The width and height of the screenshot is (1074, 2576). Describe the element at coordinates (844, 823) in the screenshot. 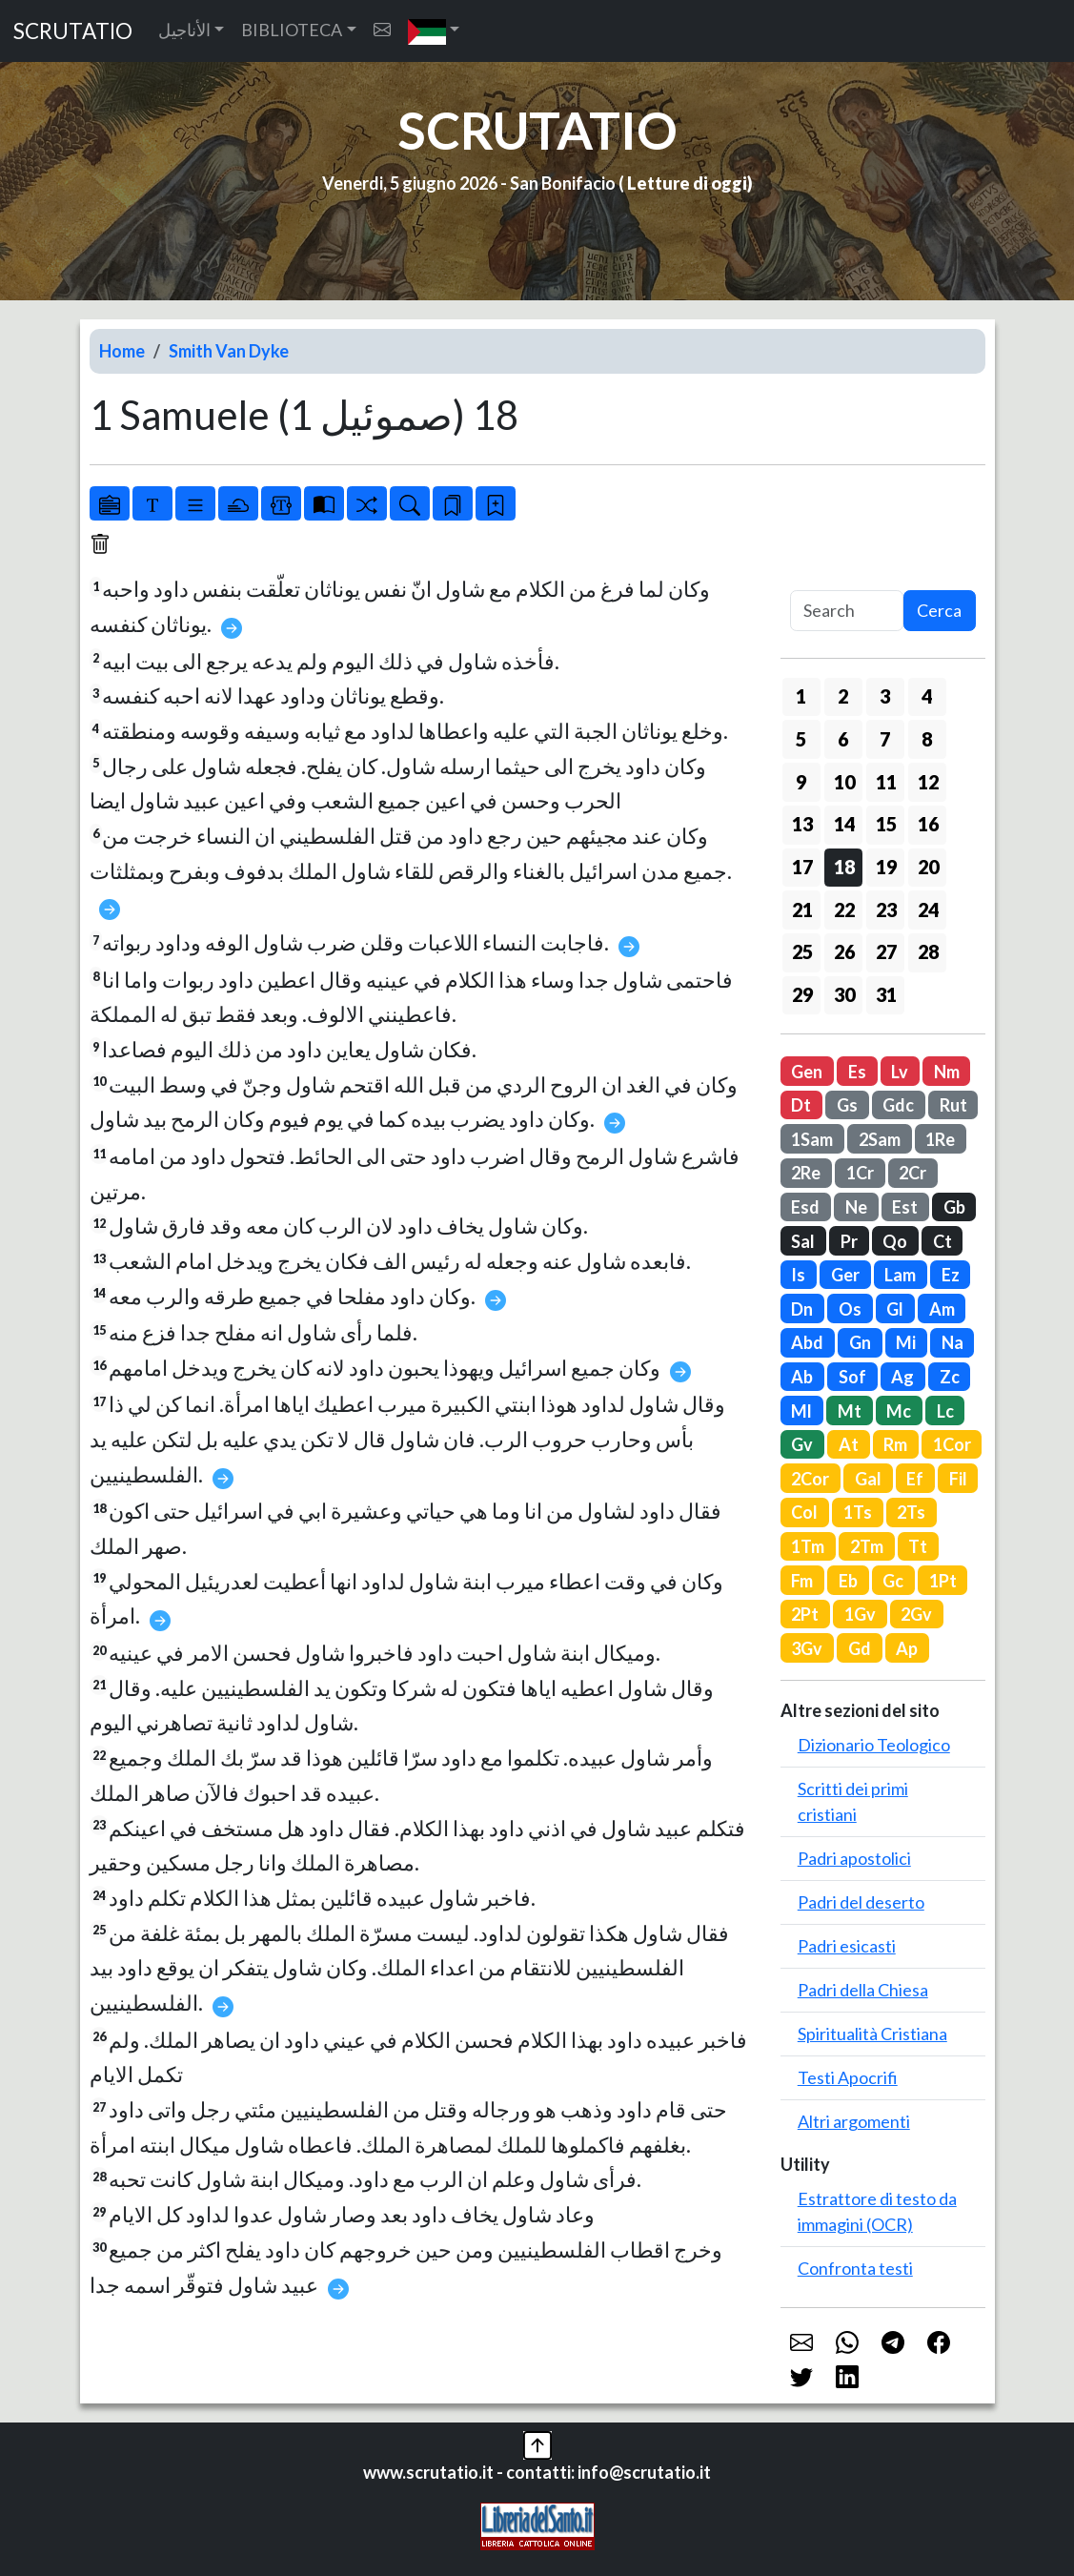

I see `14 [button]` at that location.